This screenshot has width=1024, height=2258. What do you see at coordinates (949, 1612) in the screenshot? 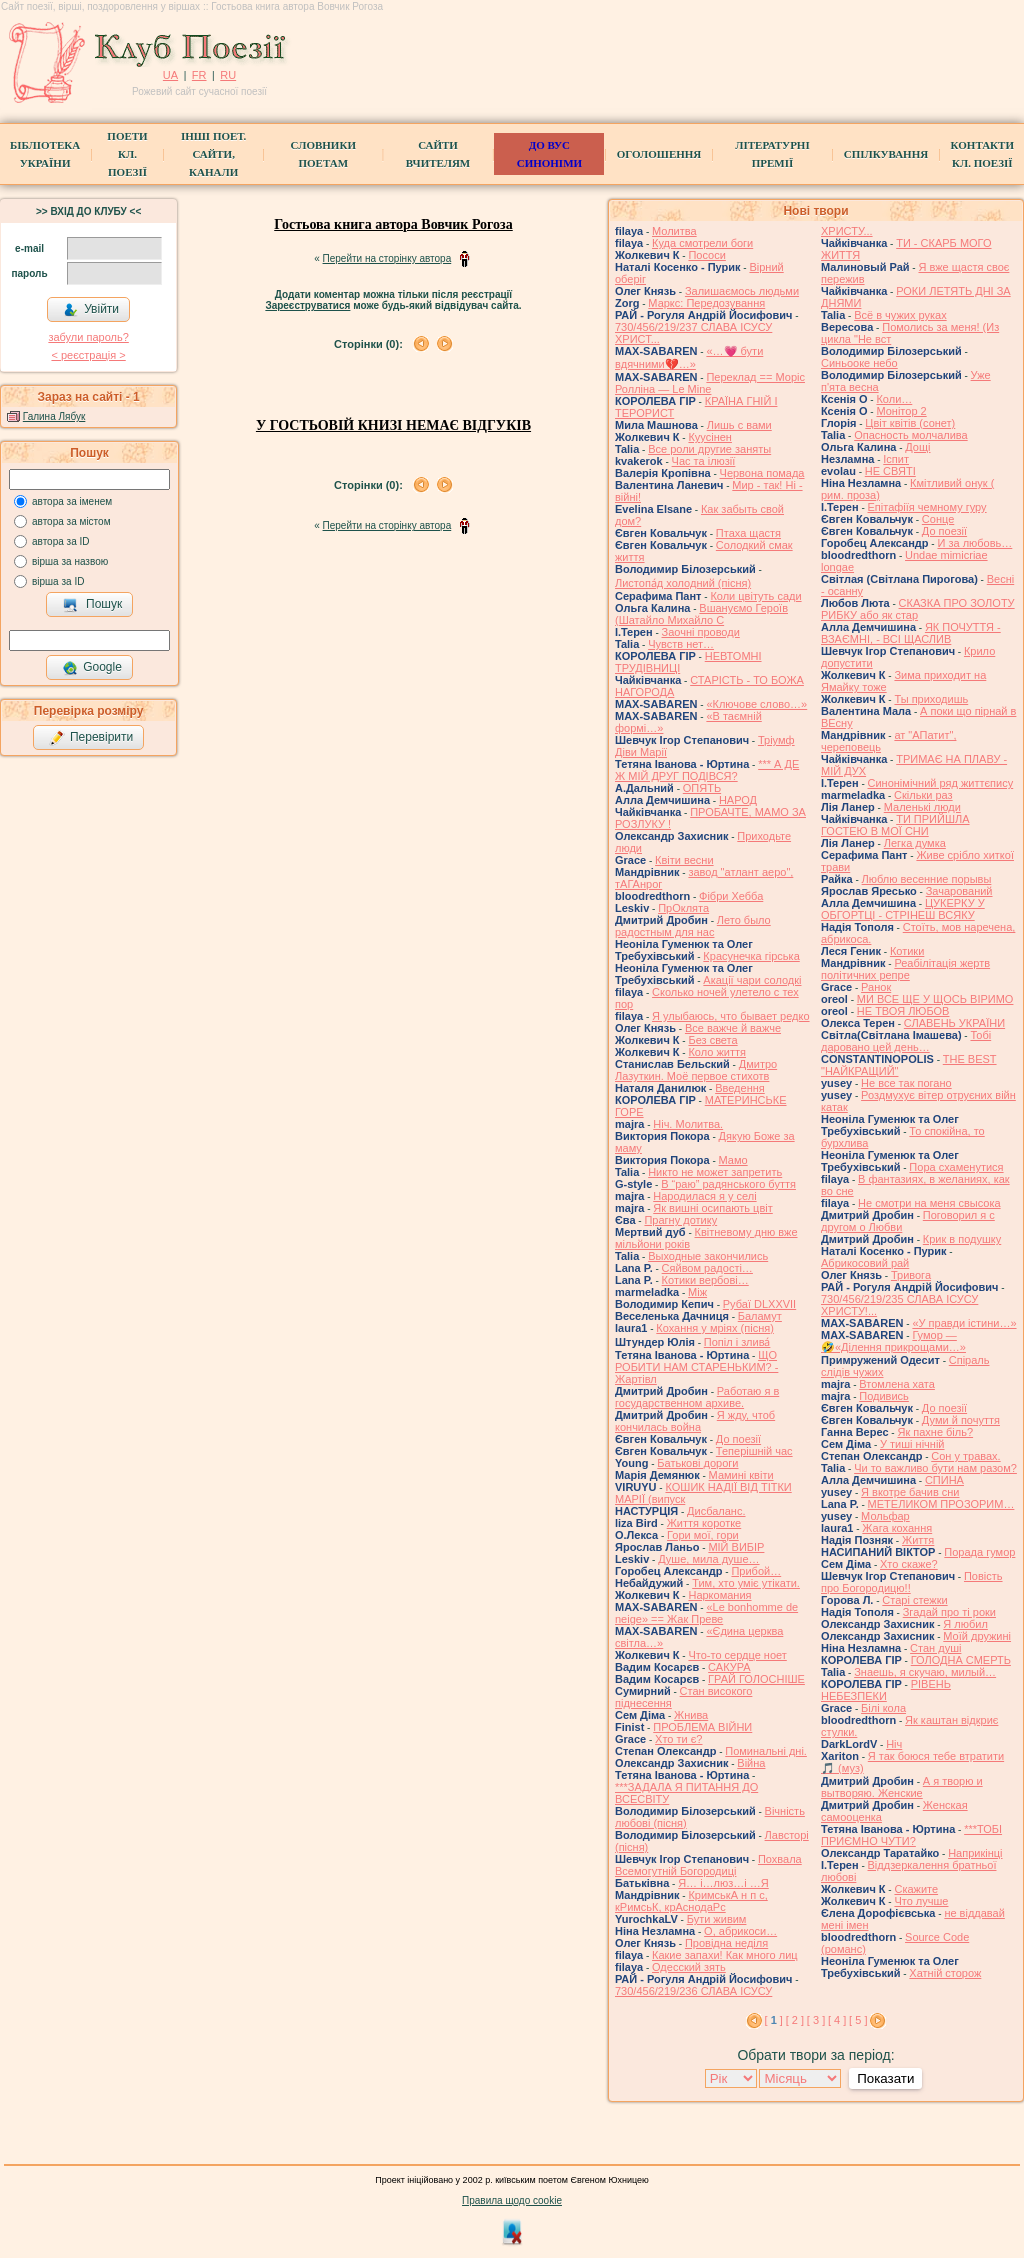
I see `Згадай про ті роки` at bounding box center [949, 1612].